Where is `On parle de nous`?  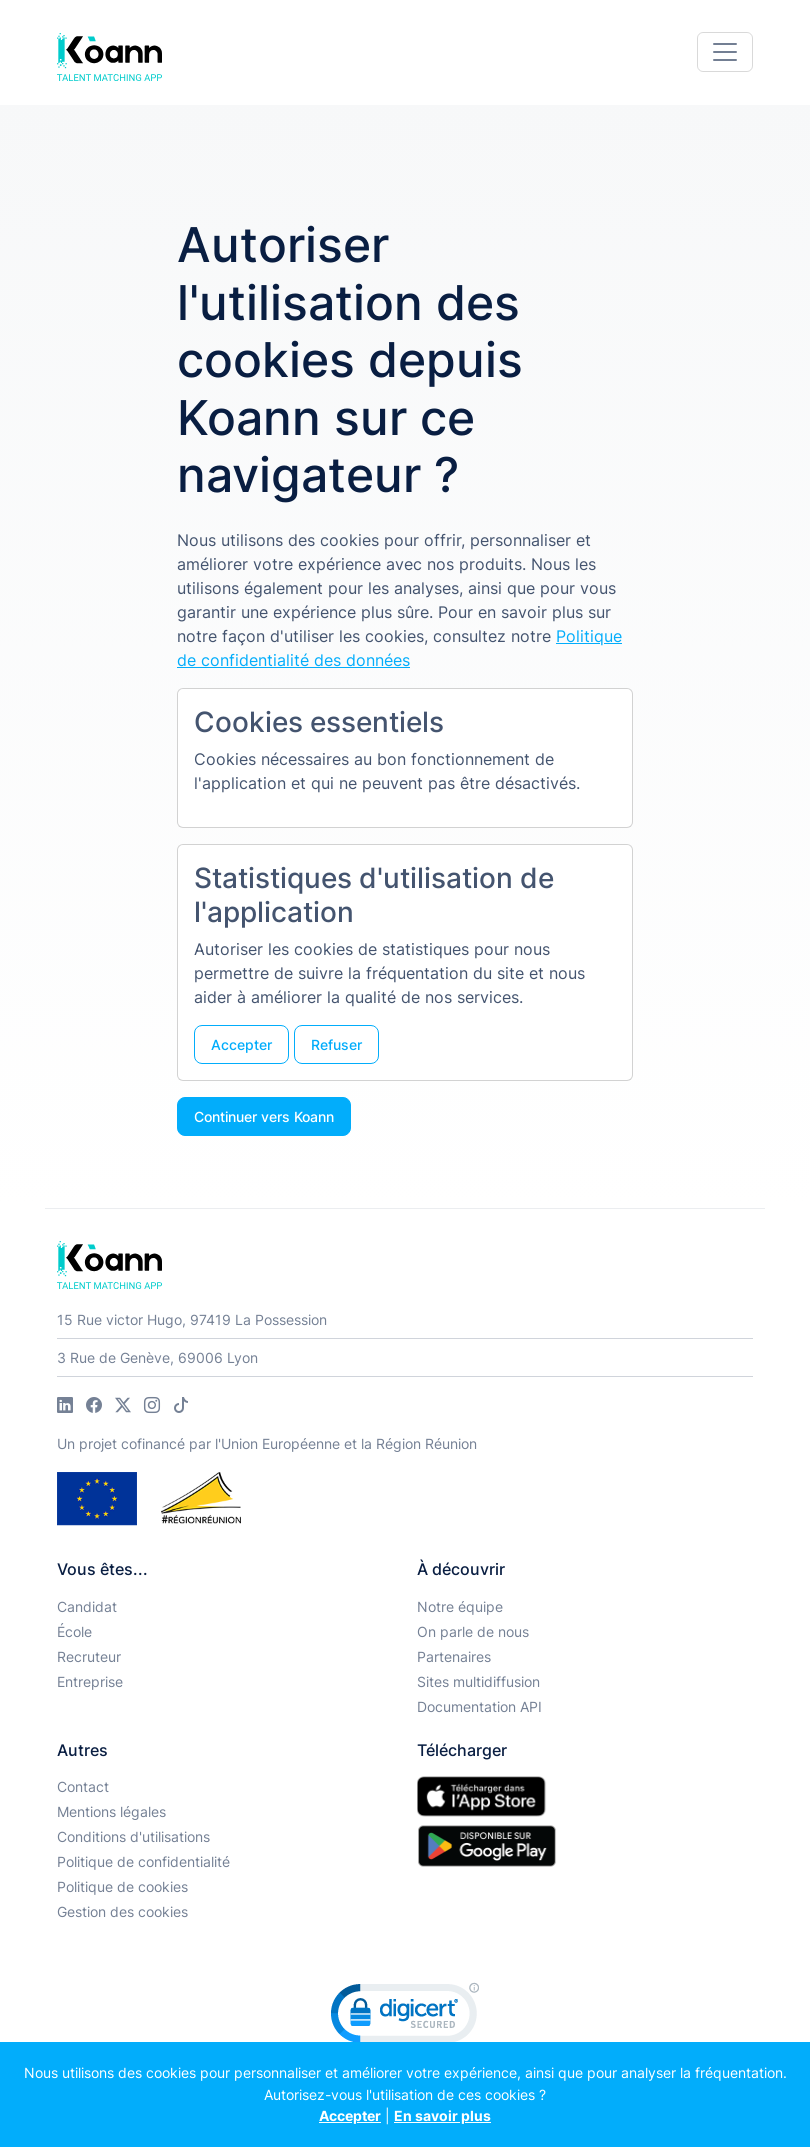
On parle de nous is located at coordinates (473, 1631).